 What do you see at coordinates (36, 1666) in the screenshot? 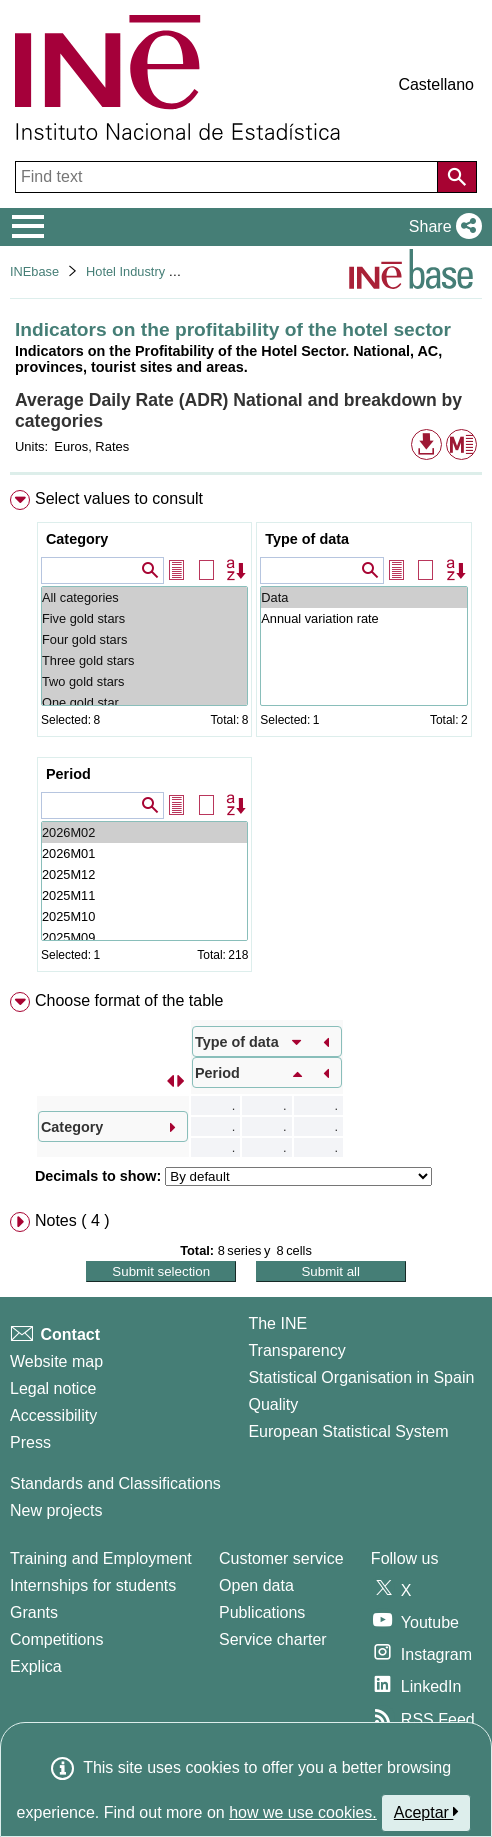
I see `Explica` at bounding box center [36, 1666].